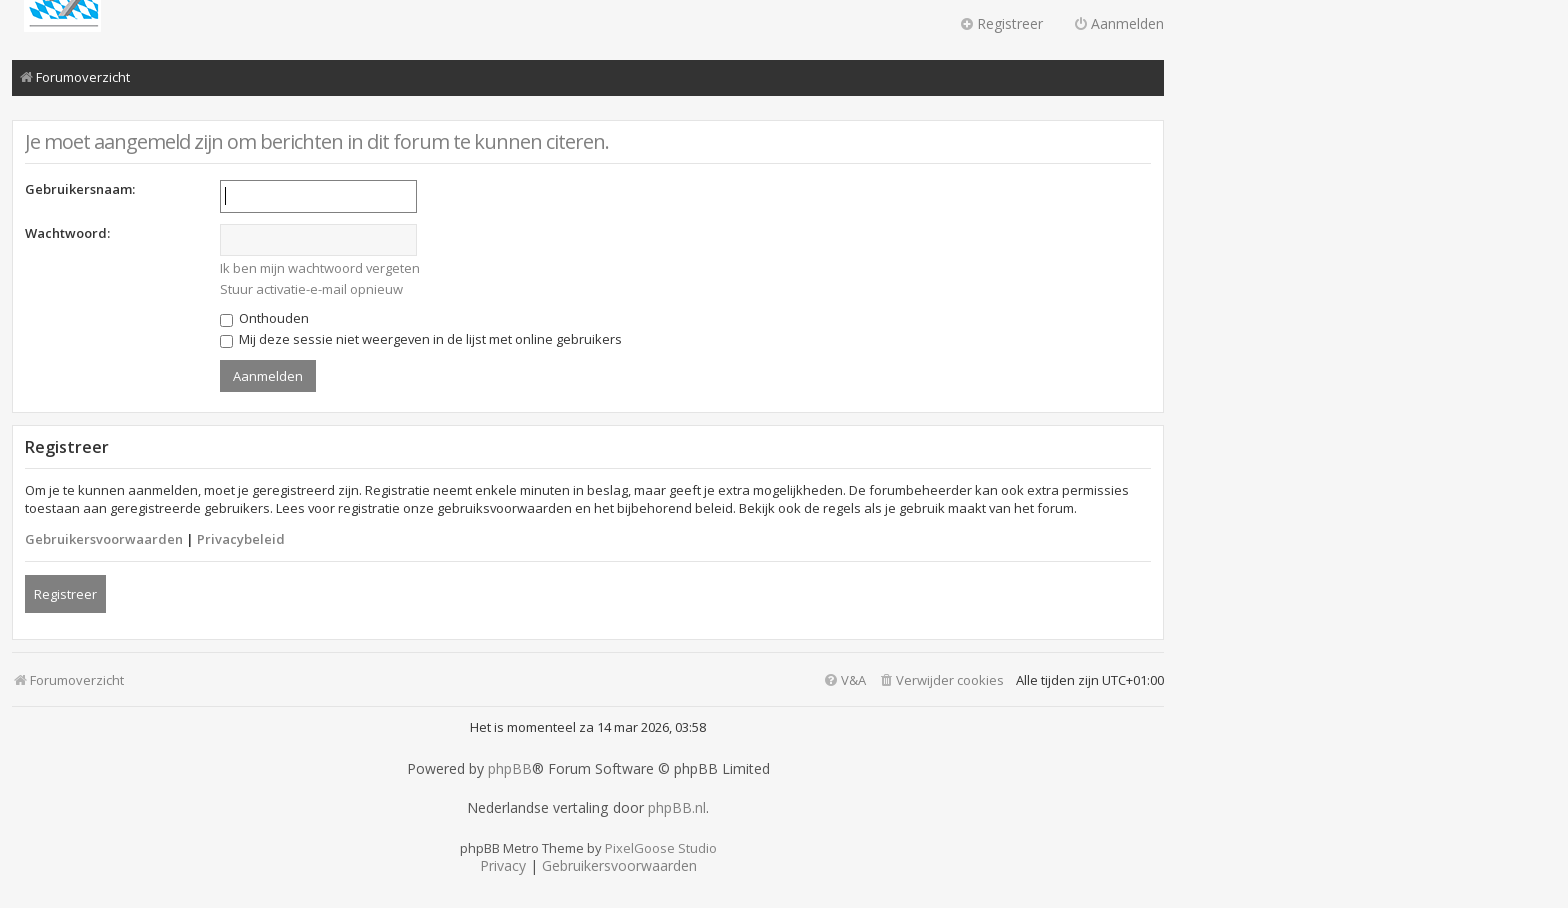  Describe the element at coordinates (311, 289) in the screenshot. I see `Stuur activatie-e-mail opnieuw` at that location.